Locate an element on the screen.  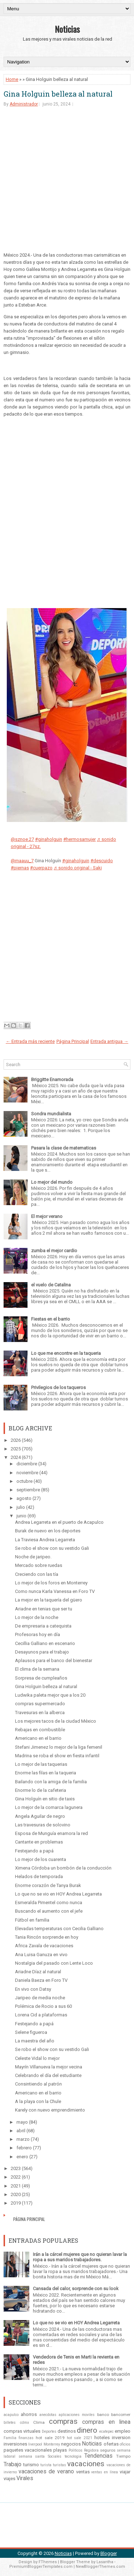
Briggitte Enamorada is located at coordinates (52, 1079).